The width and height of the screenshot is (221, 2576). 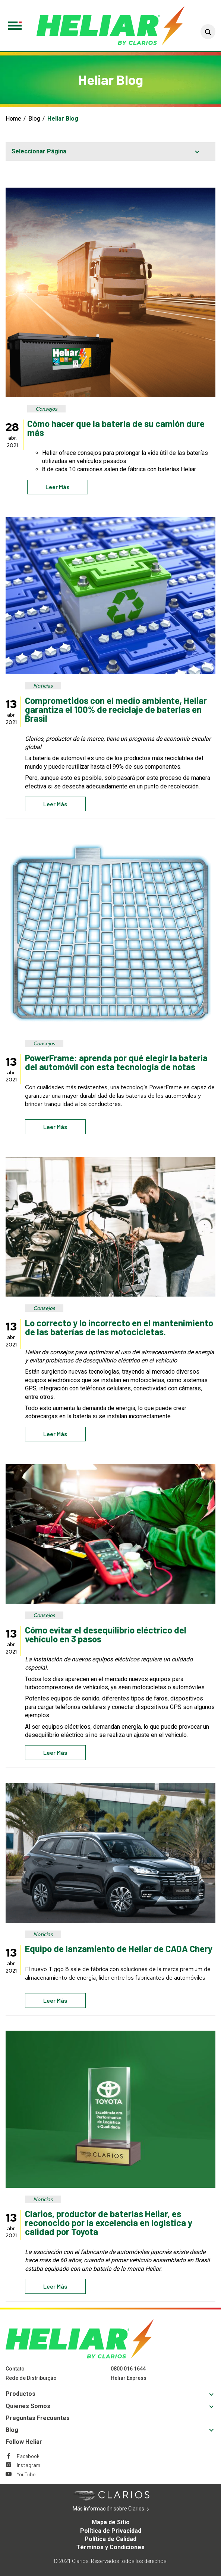 I want to click on Mapa de Sitio, so click(x=111, y=2522).